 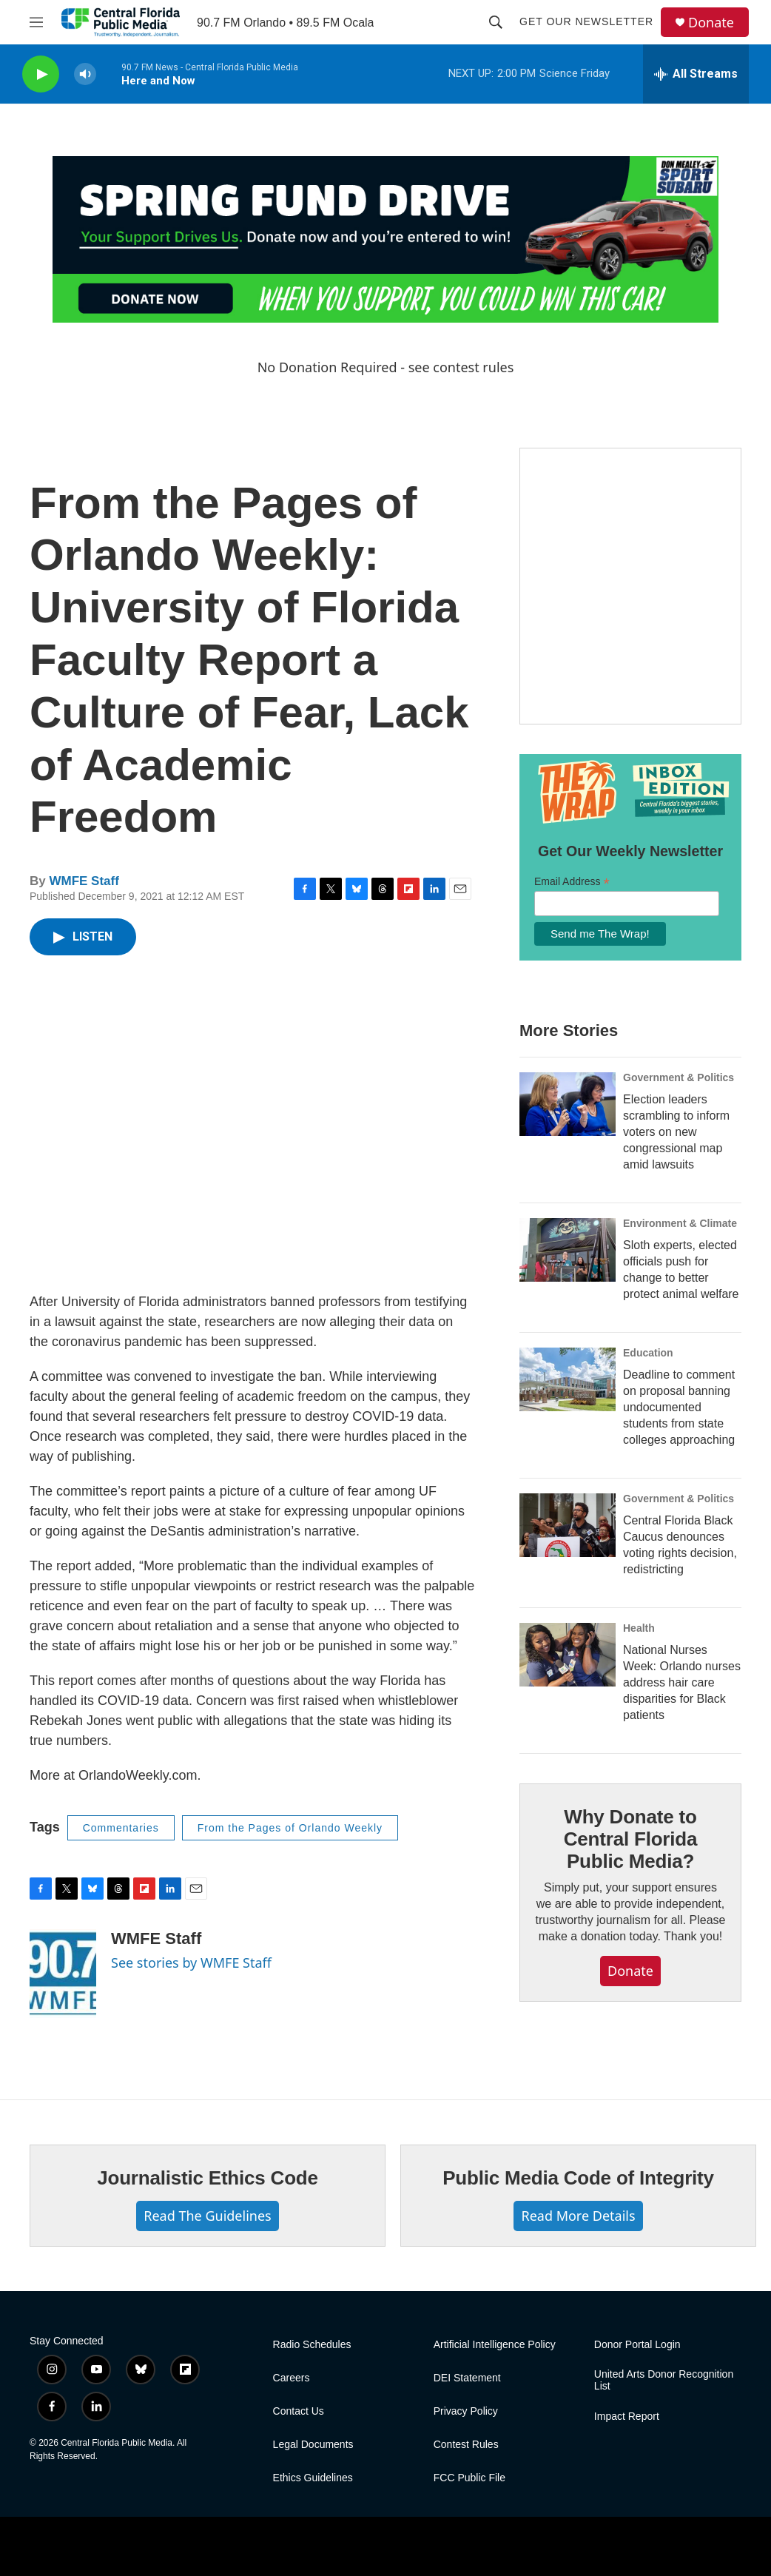 What do you see at coordinates (85, 74) in the screenshot?
I see `[volume]` at bounding box center [85, 74].